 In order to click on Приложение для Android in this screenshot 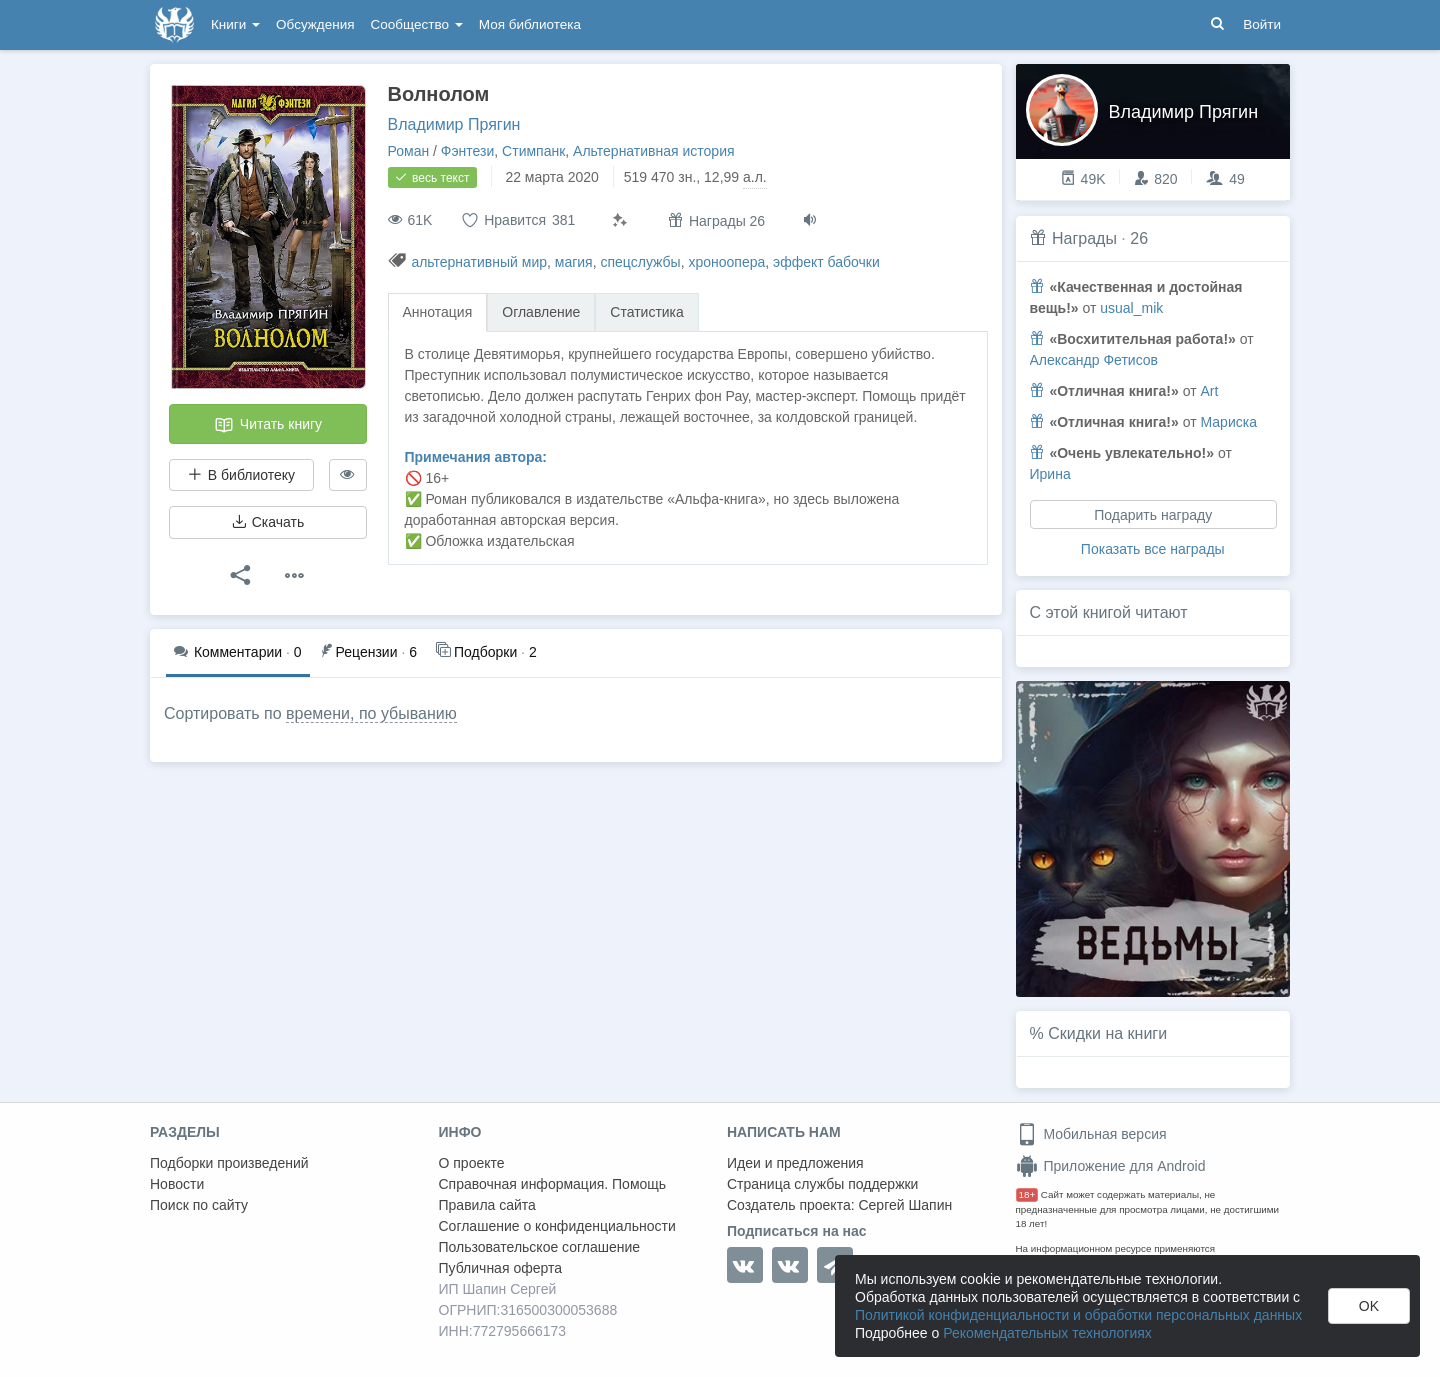, I will do `click(1111, 1166)`.